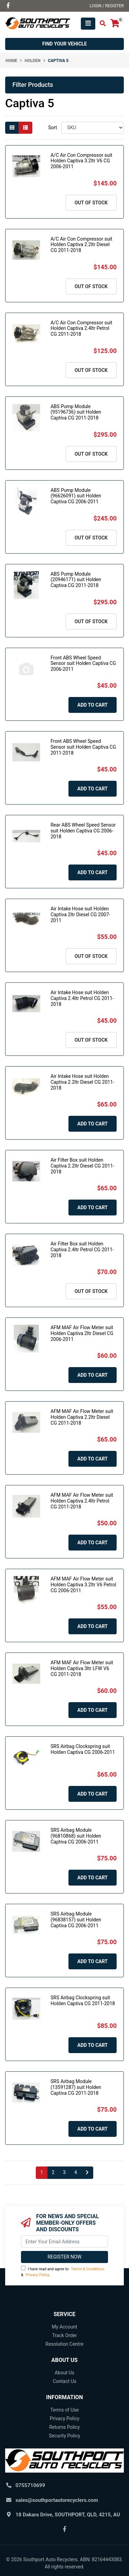  I want to click on 1 [Current page], so click(41, 2172).